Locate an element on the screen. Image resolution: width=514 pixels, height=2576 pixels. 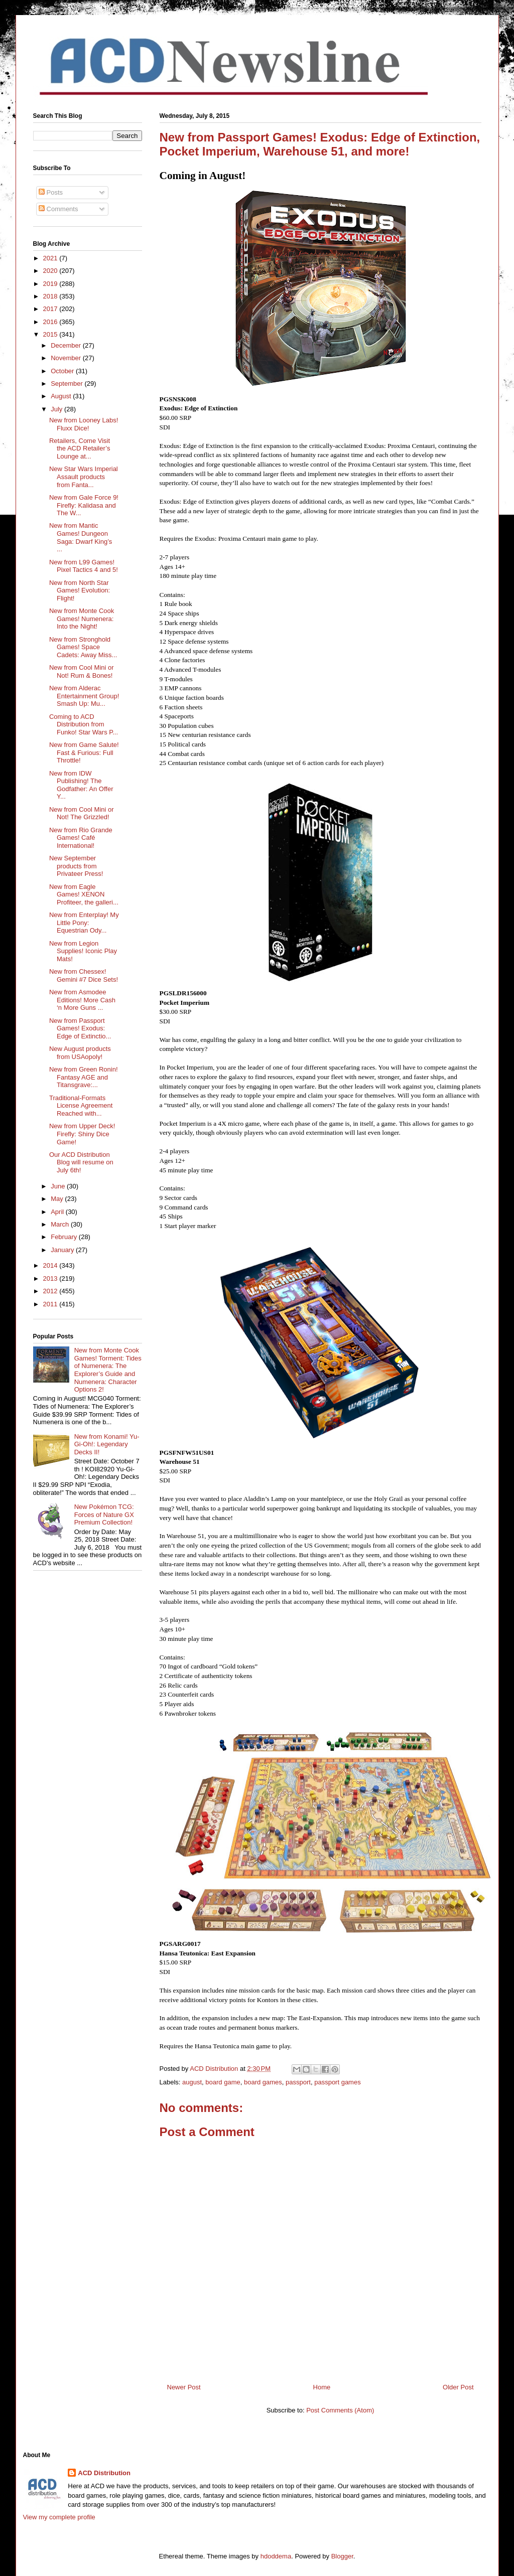
New September products from Privateer Press! is located at coordinates (76, 865).